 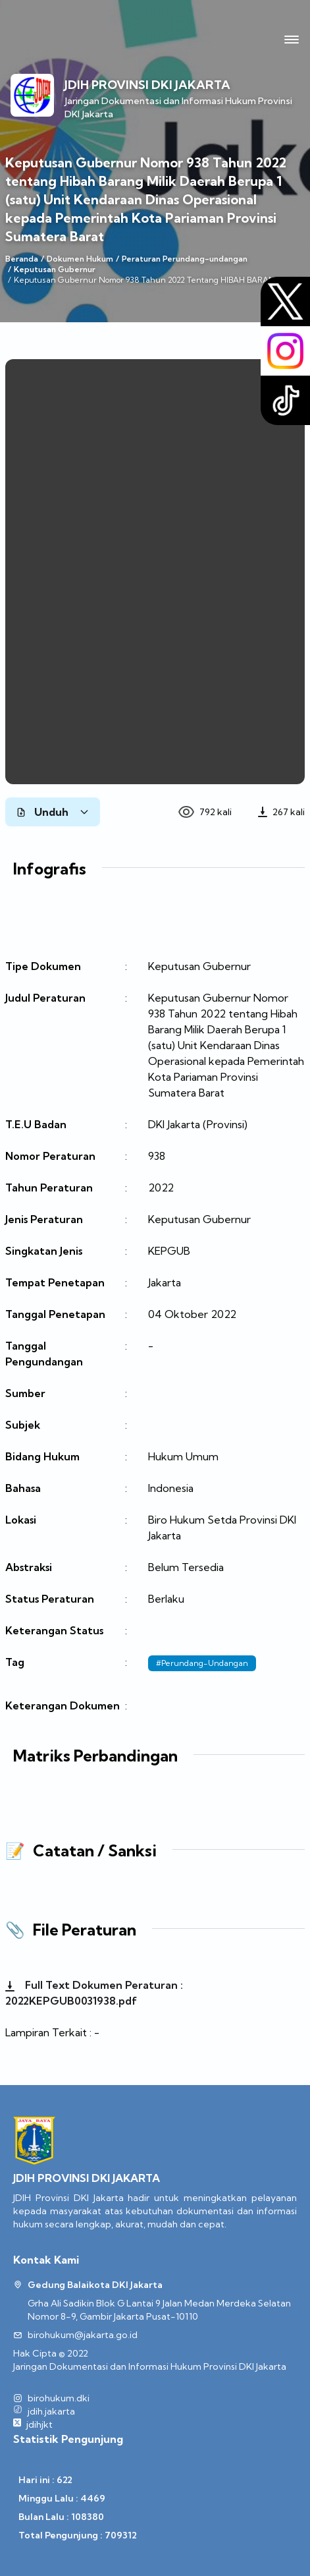 What do you see at coordinates (94, 1992) in the screenshot?
I see `Full Text Dokumen Peraturan : 2022KEPGUB0031938.pdf` at bounding box center [94, 1992].